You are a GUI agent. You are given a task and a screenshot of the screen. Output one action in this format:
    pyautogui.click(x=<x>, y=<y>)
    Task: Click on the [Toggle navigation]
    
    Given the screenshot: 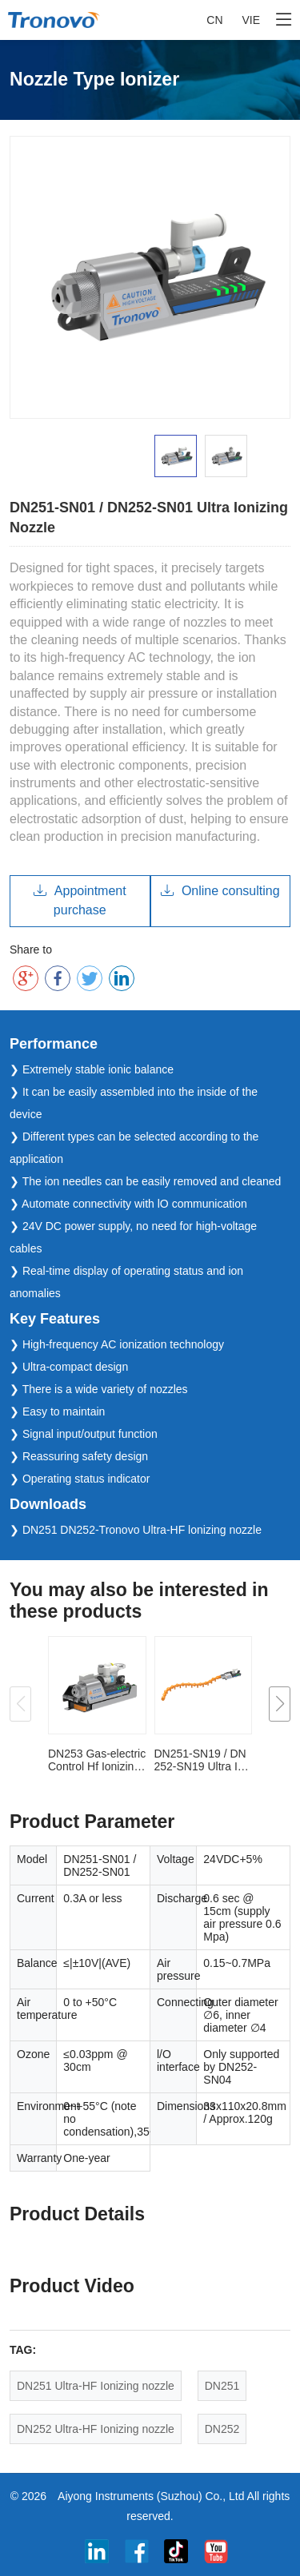 What is the action you would take?
    pyautogui.click(x=284, y=20)
    